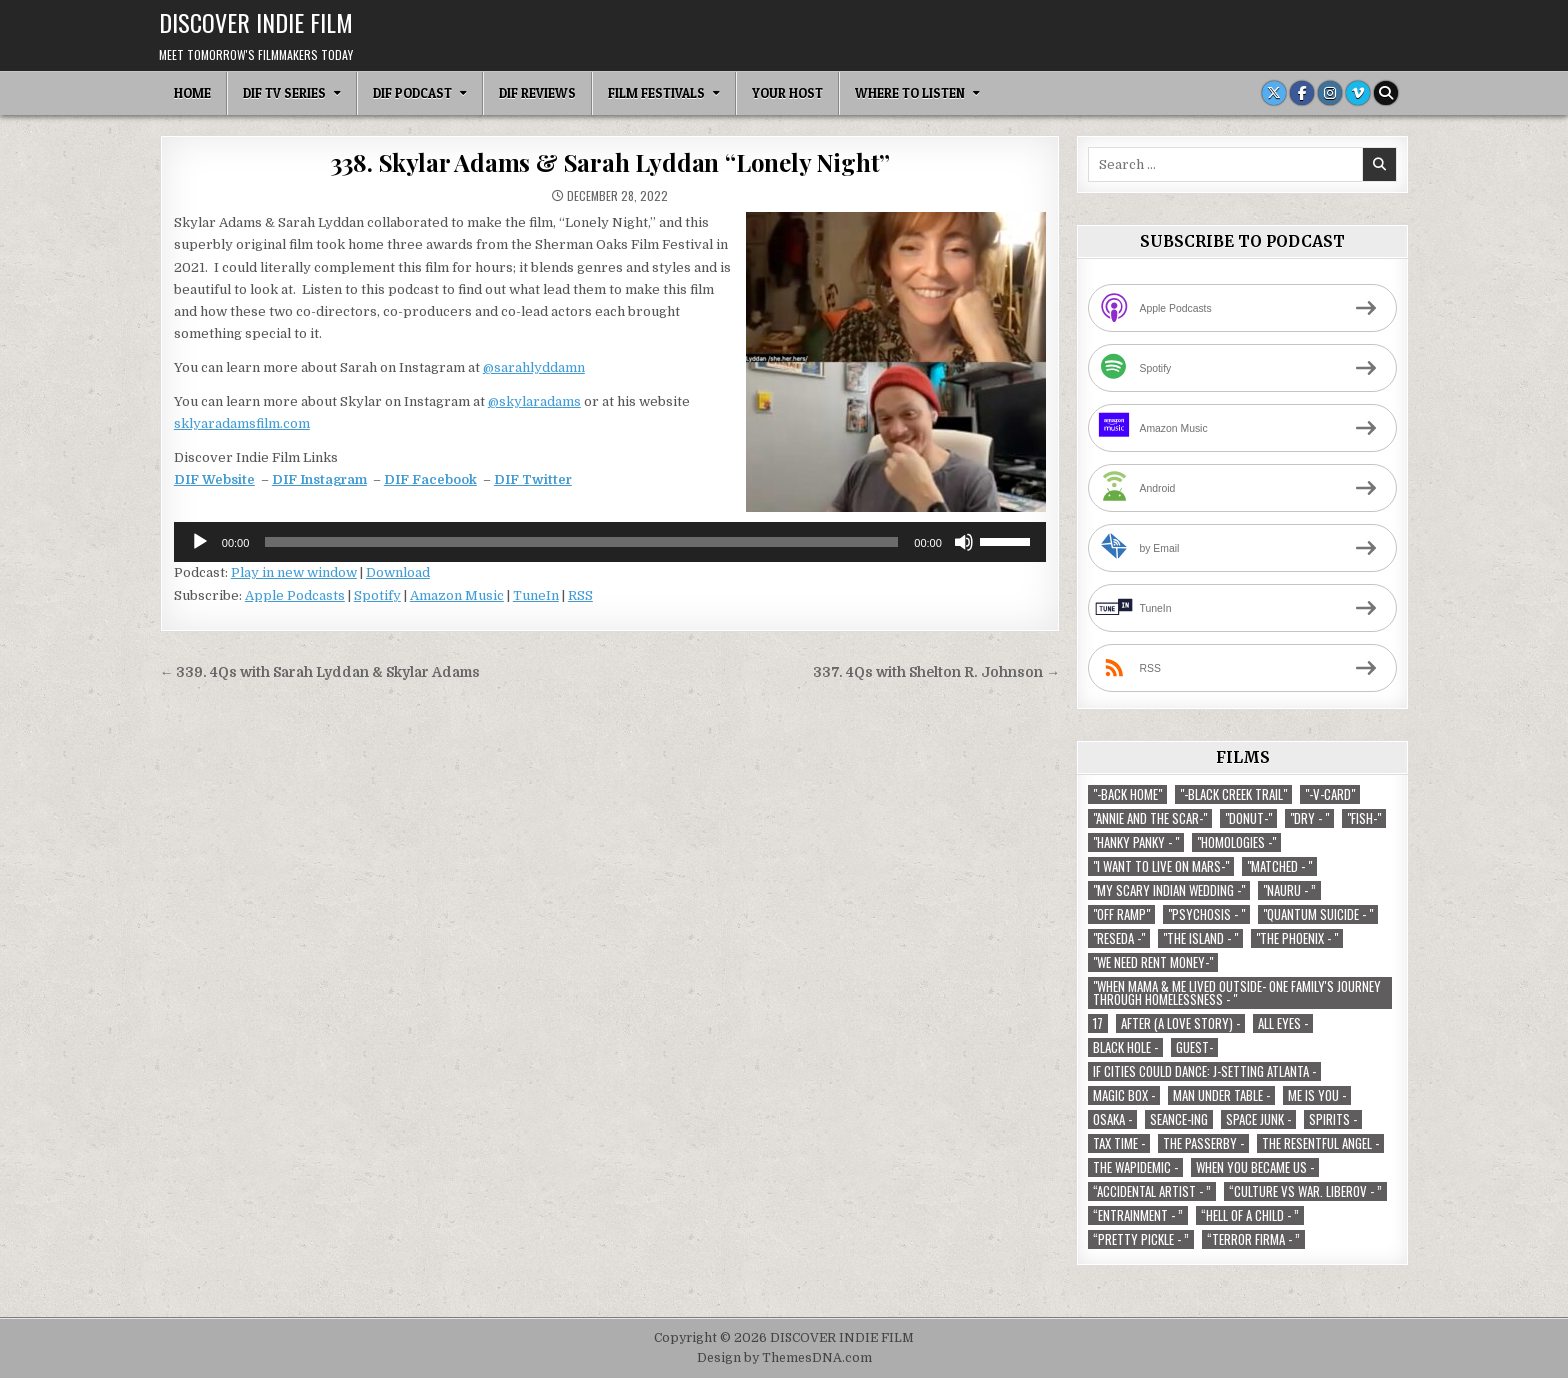  Describe the element at coordinates (284, 93) in the screenshot. I see `DIF TV Series` at that location.